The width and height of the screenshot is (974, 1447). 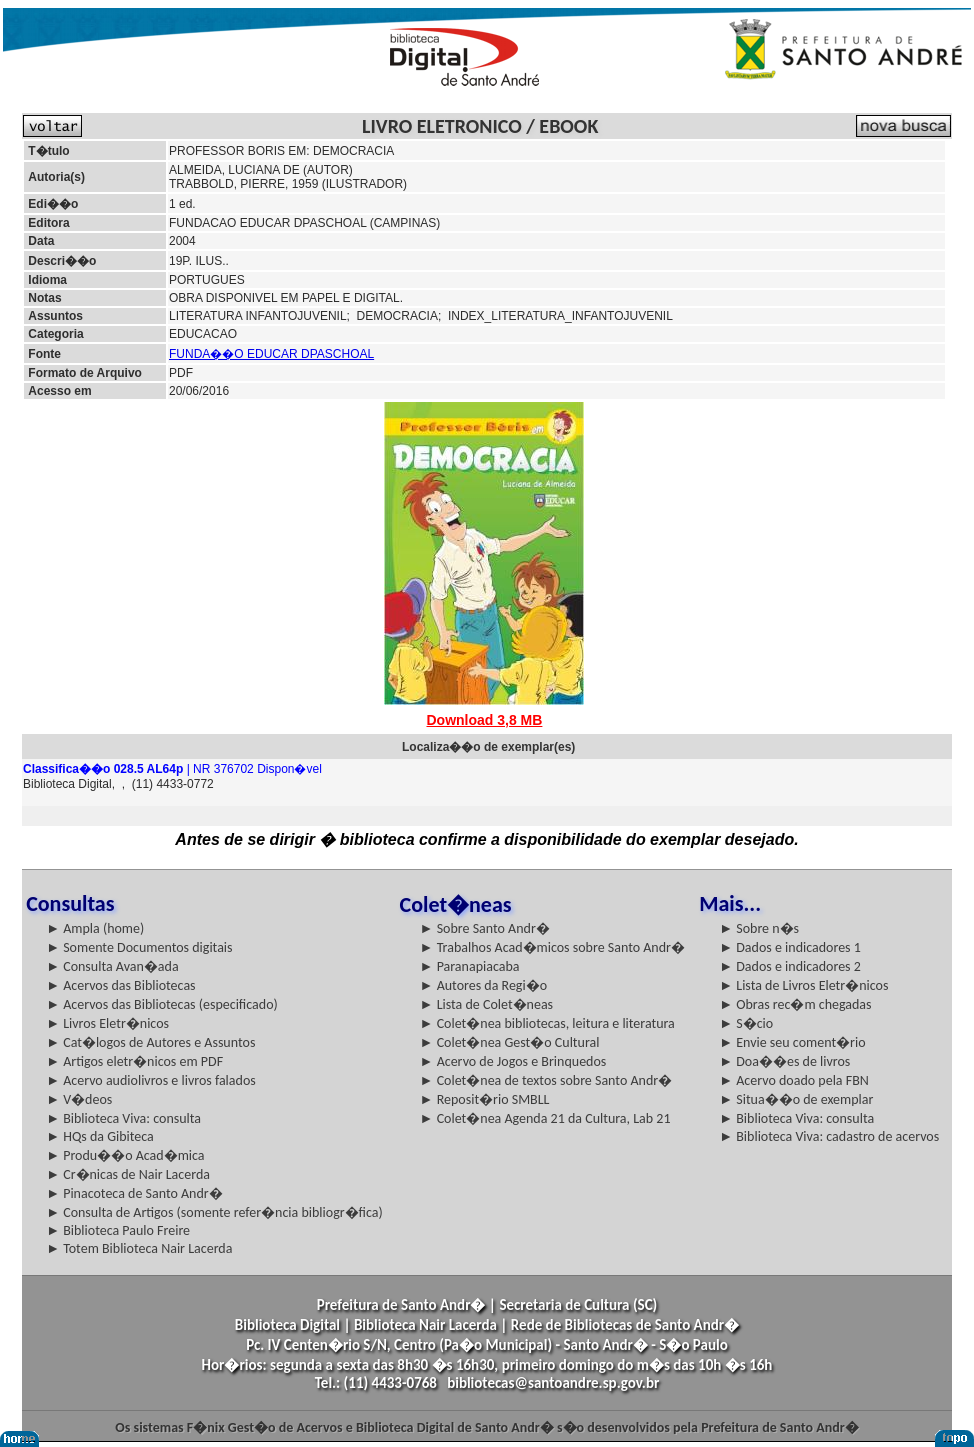 What do you see at coordinates (546, 1080) in the screenshot?
I see `► Colet�nea de textos sobre Santo Andr�` at bounding box center [546, 1080].